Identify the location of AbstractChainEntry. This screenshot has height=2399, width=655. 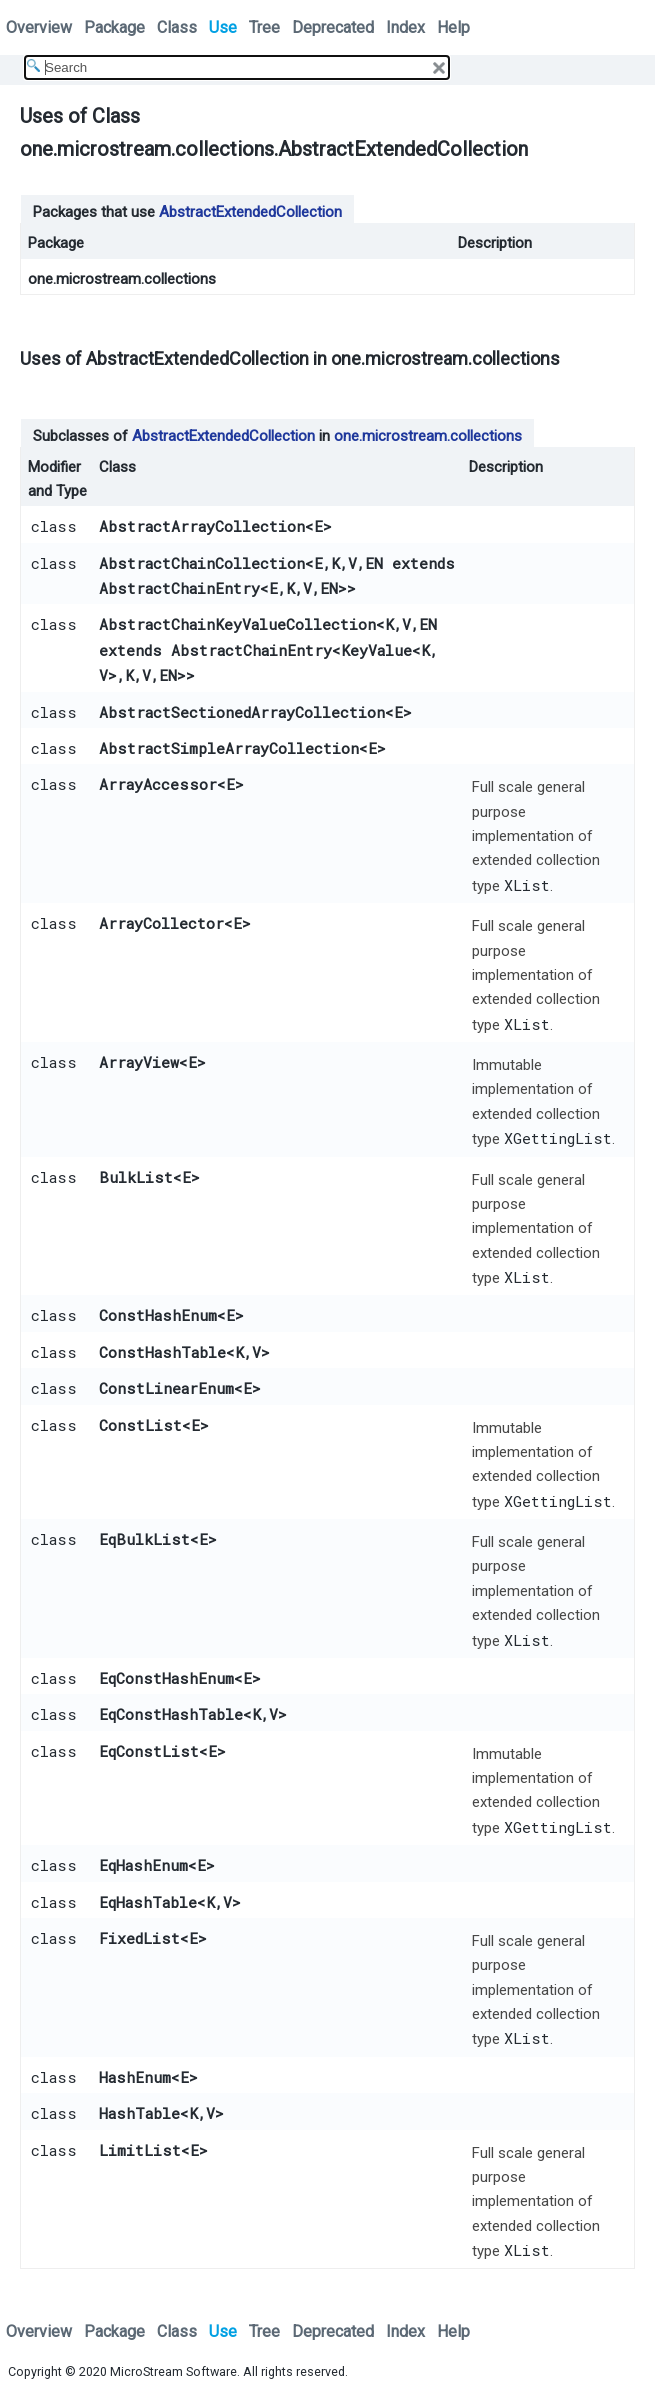
(179, 588).